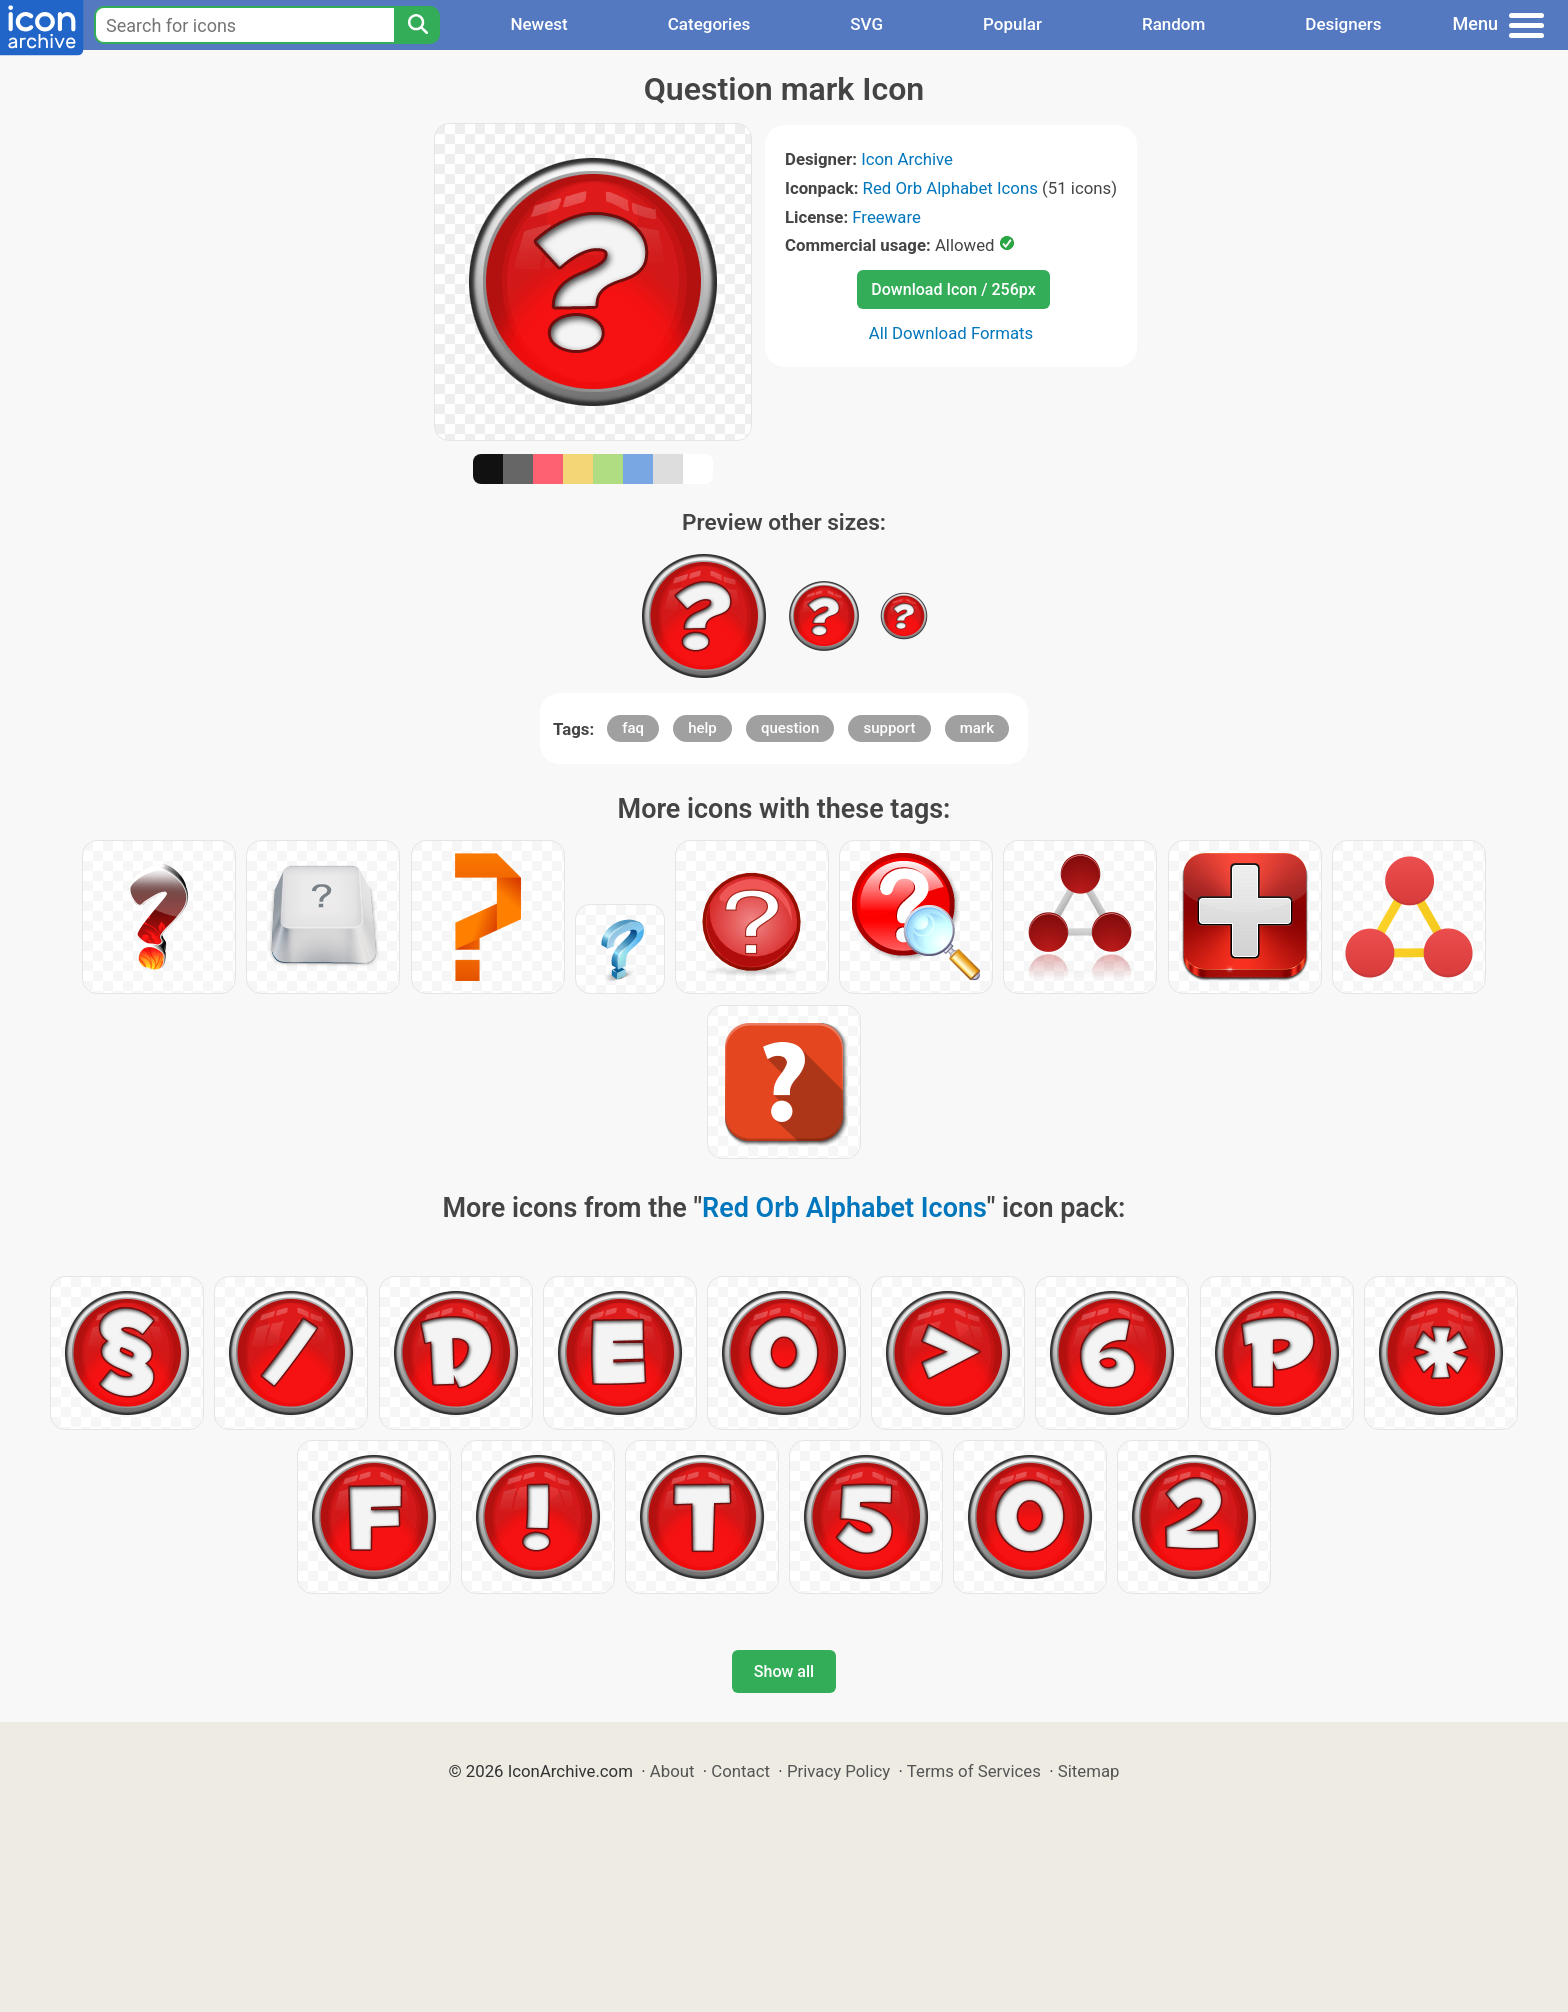 The height and width of the screenshot is (2012, 1568). Describe the element at coordinates (974, 1771) in the screenshot. I see `Terms of Services` at that location.